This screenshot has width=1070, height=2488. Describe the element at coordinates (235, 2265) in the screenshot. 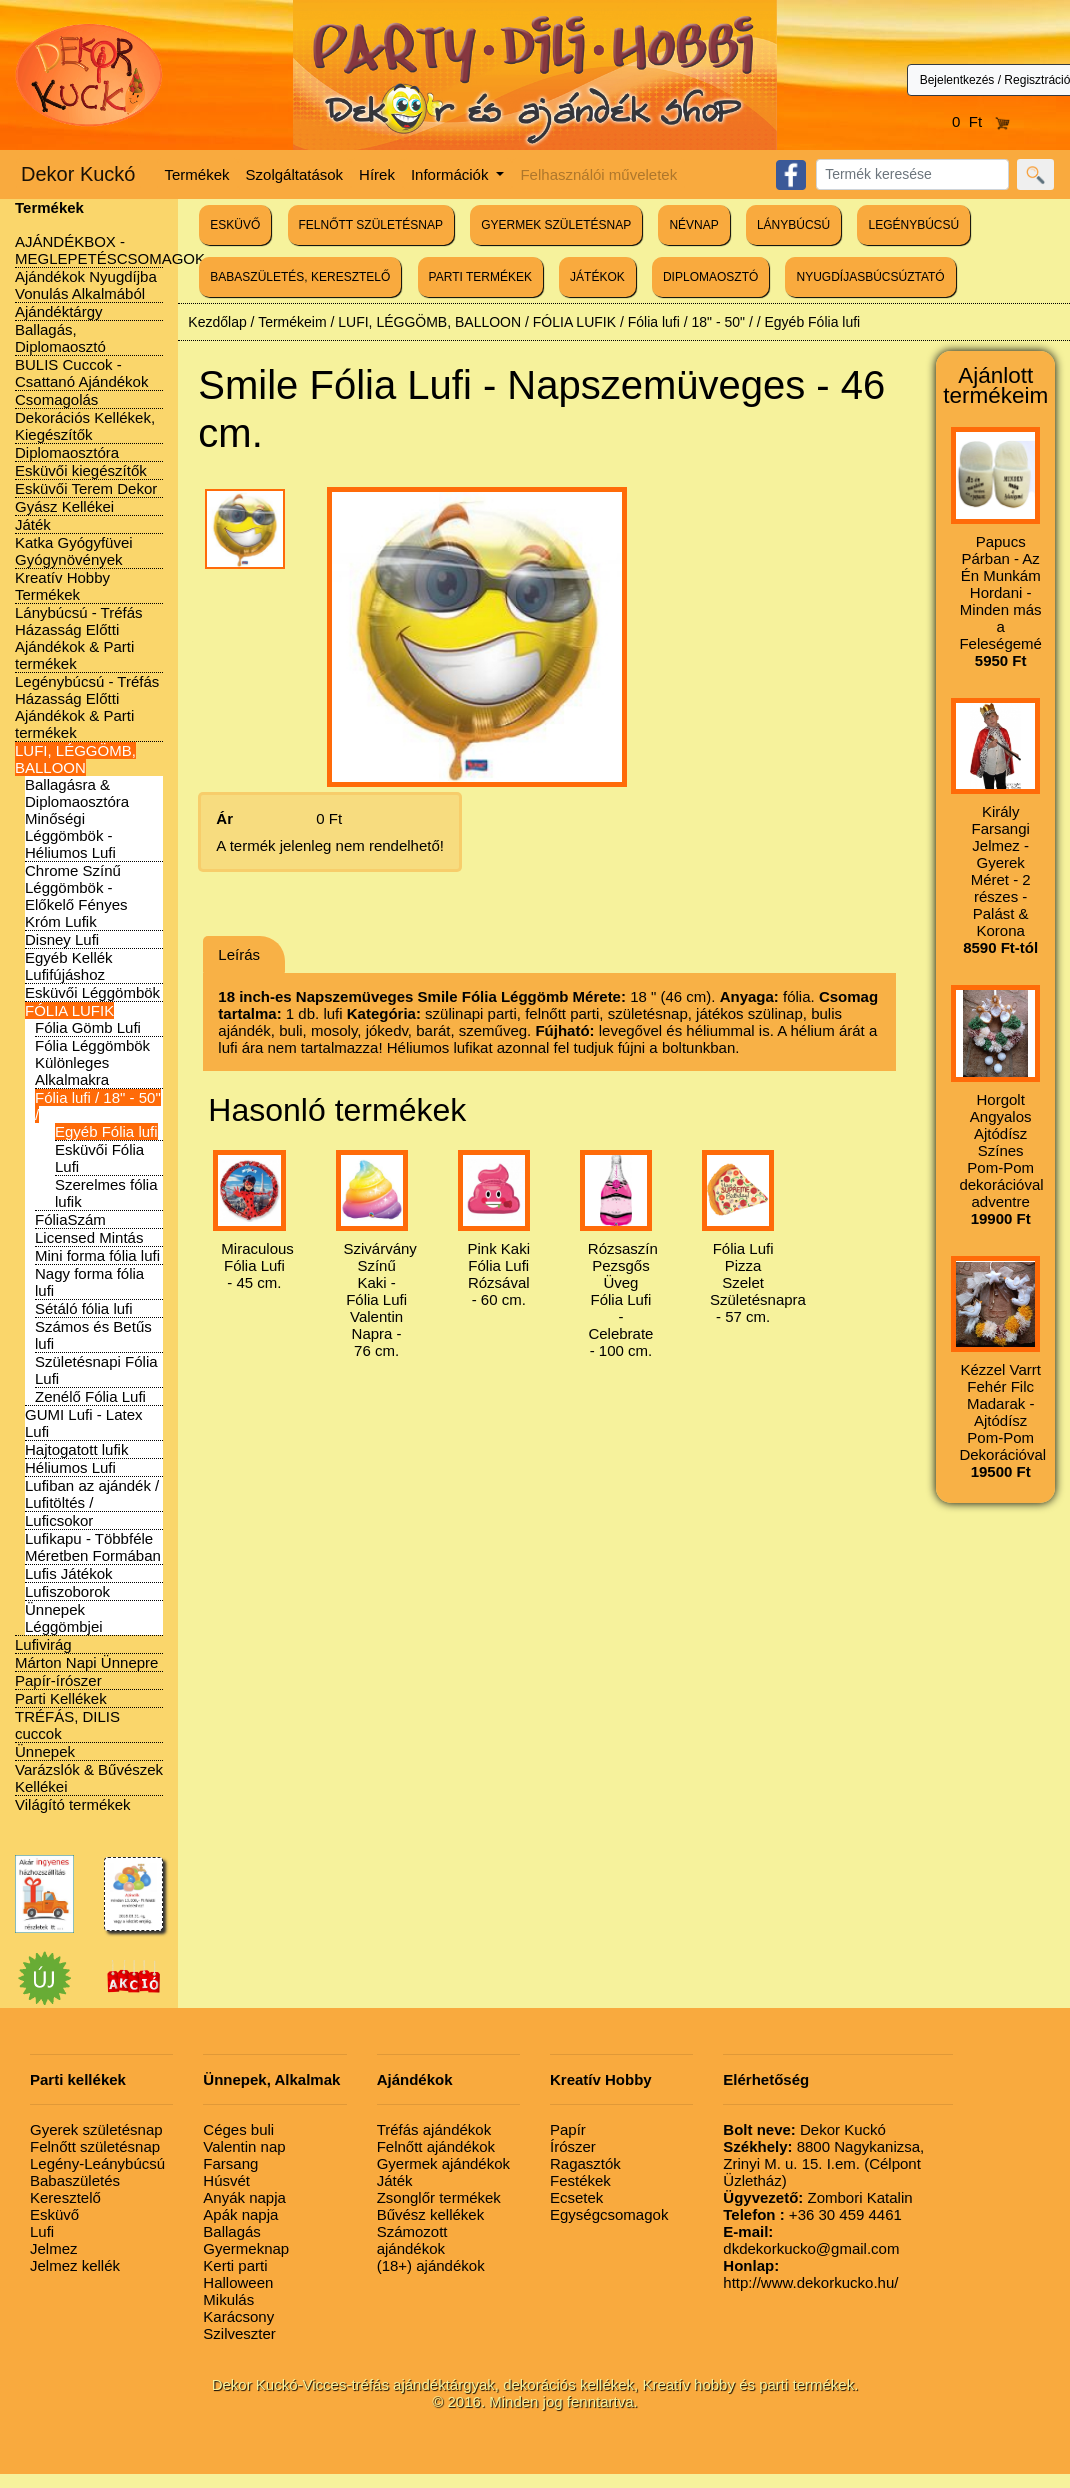

I see `Kerti parti` at that location.